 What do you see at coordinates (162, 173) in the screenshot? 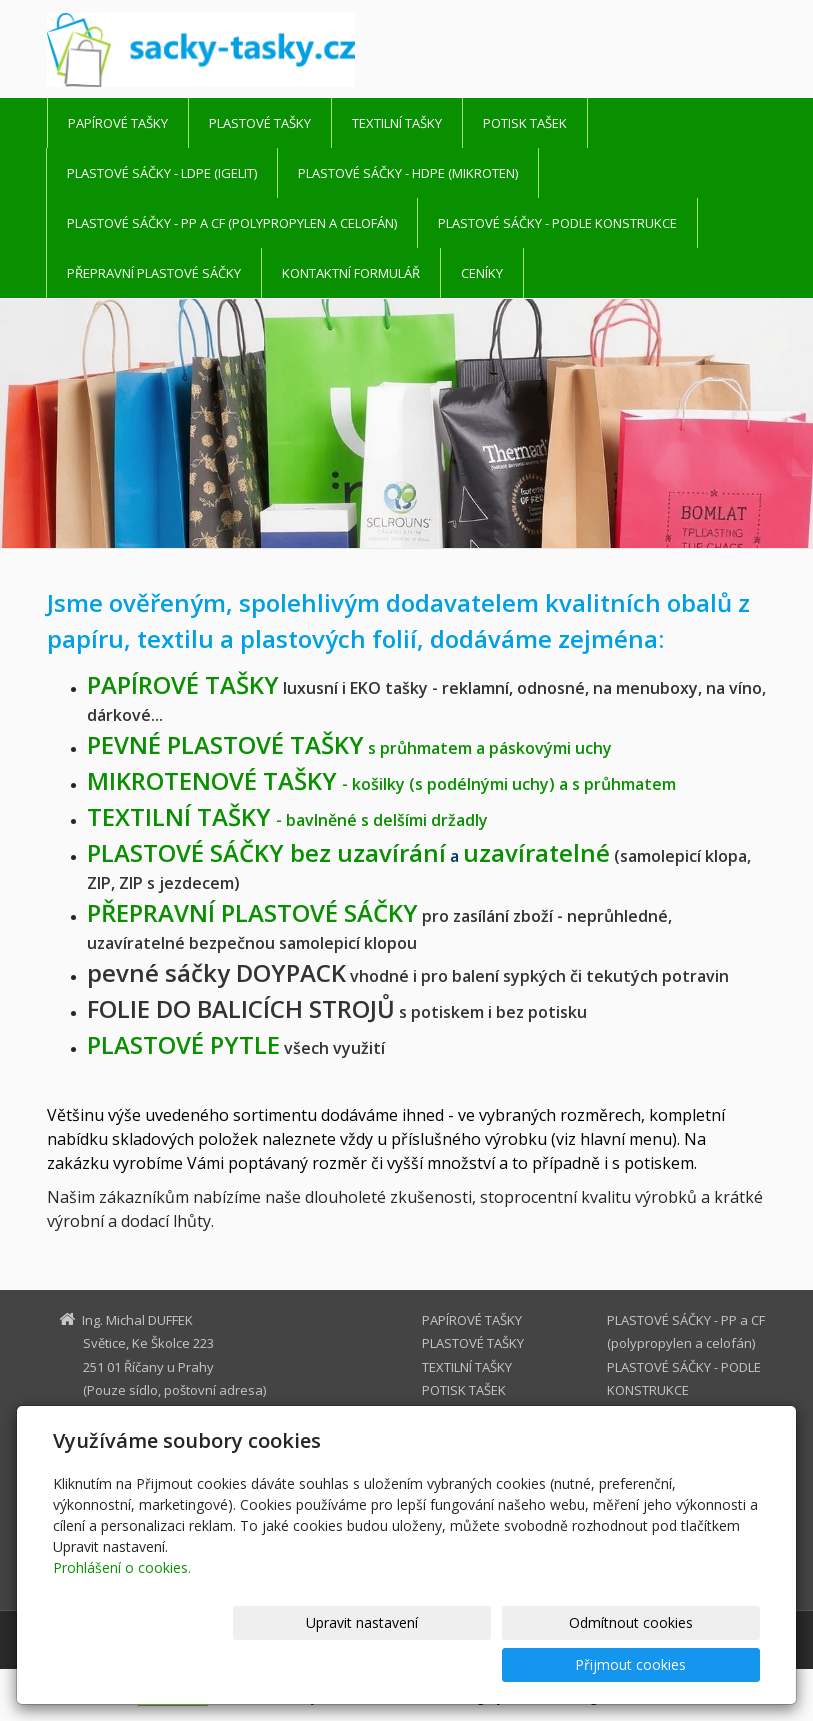
I see `PLASTOVÉ SÁČKY - LDPE (igelit)` at bounding box center [162, 173].